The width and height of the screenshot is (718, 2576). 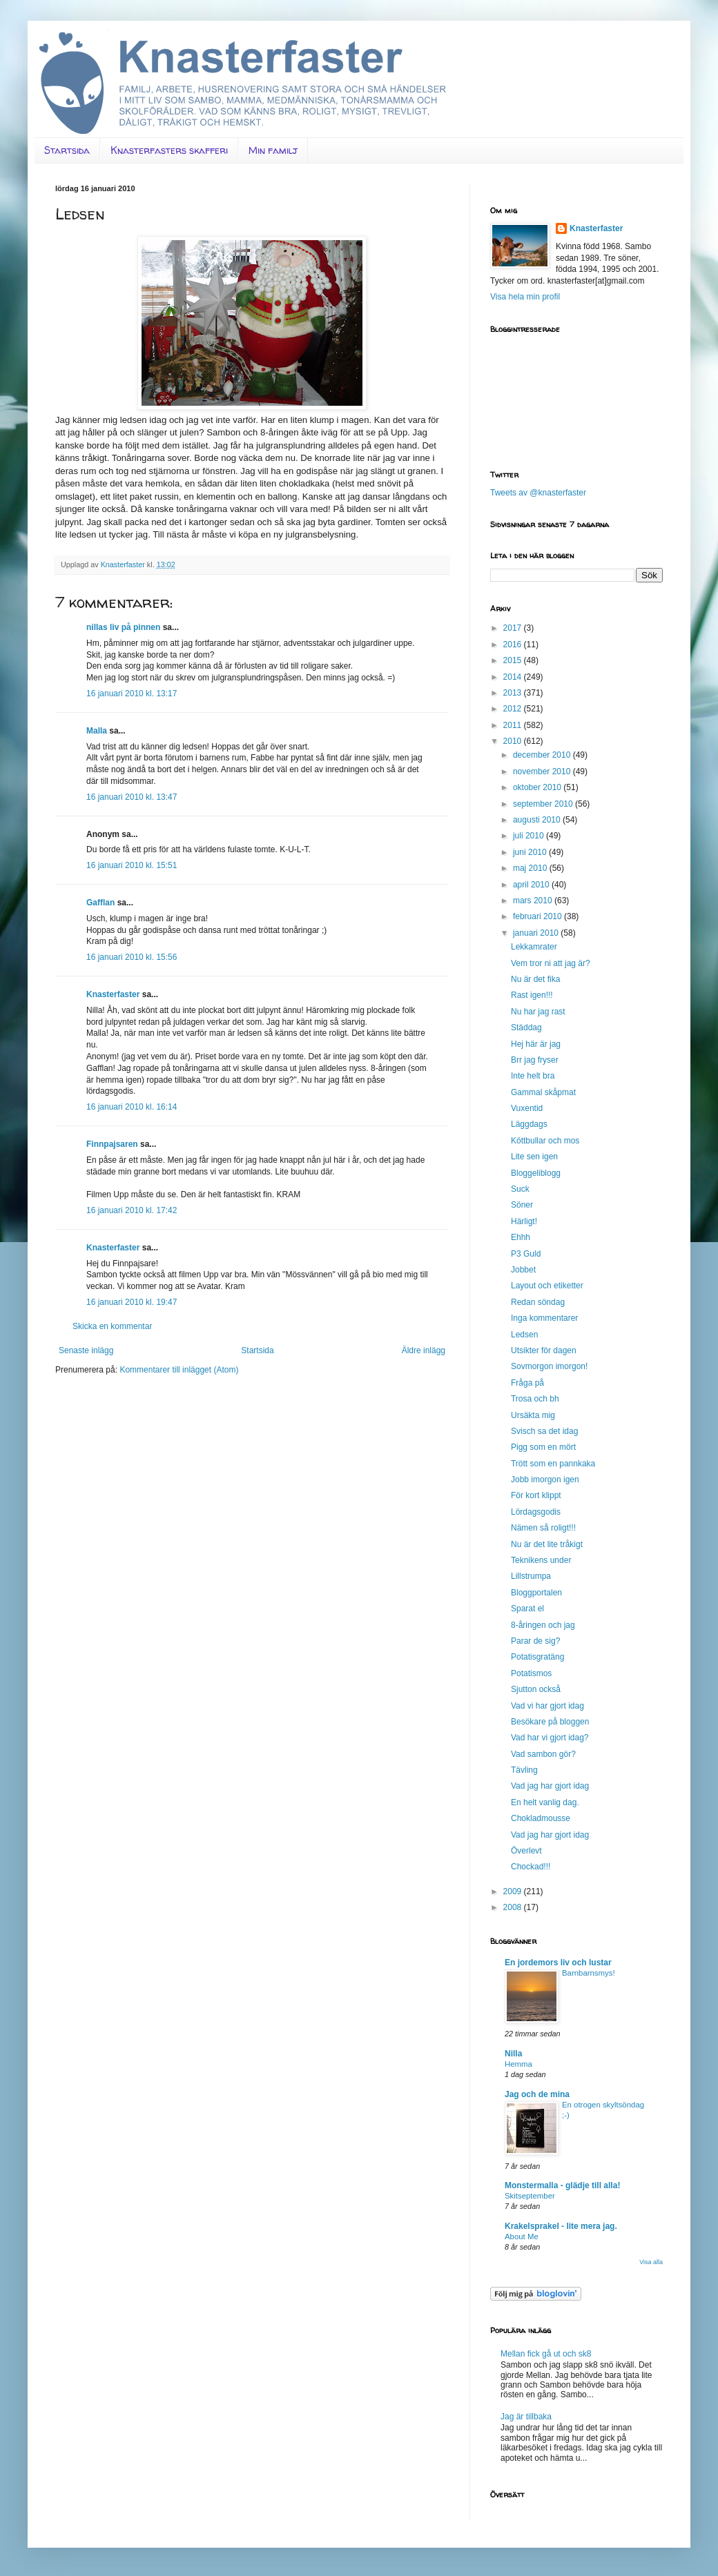 I want to click on Potatismos, so click(x=531, y=1673).